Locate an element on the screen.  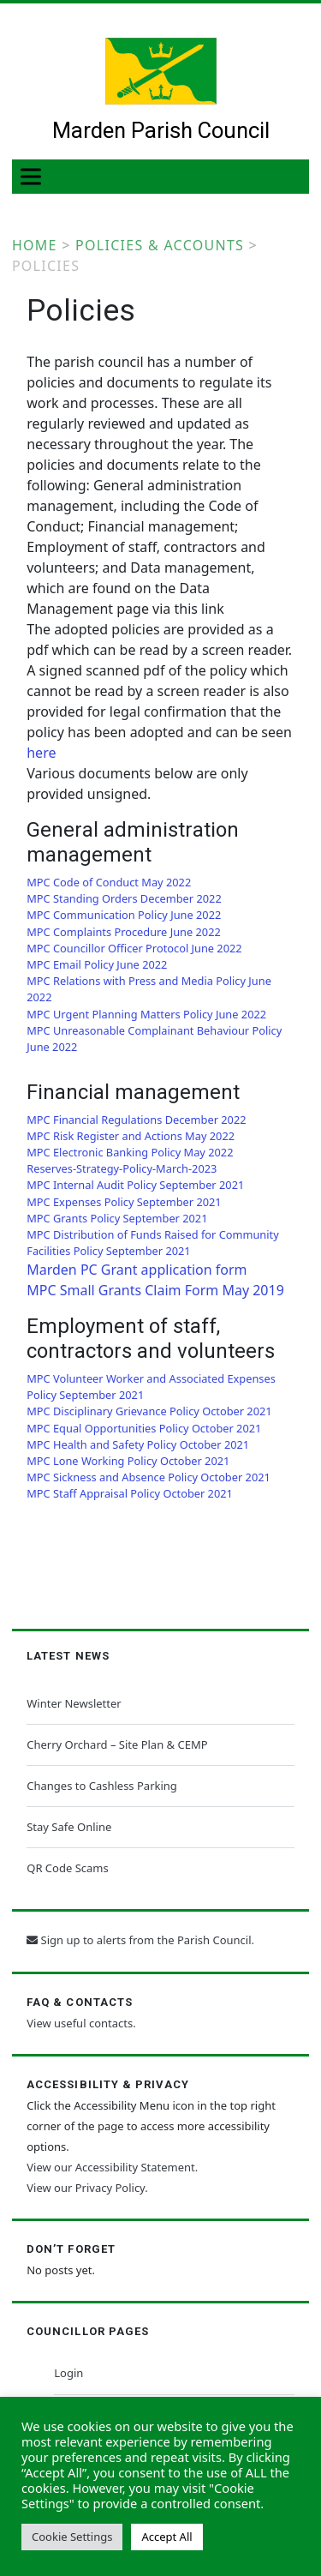
MPC Code of Conduct May 2022 is located at coordinates (109, 882).